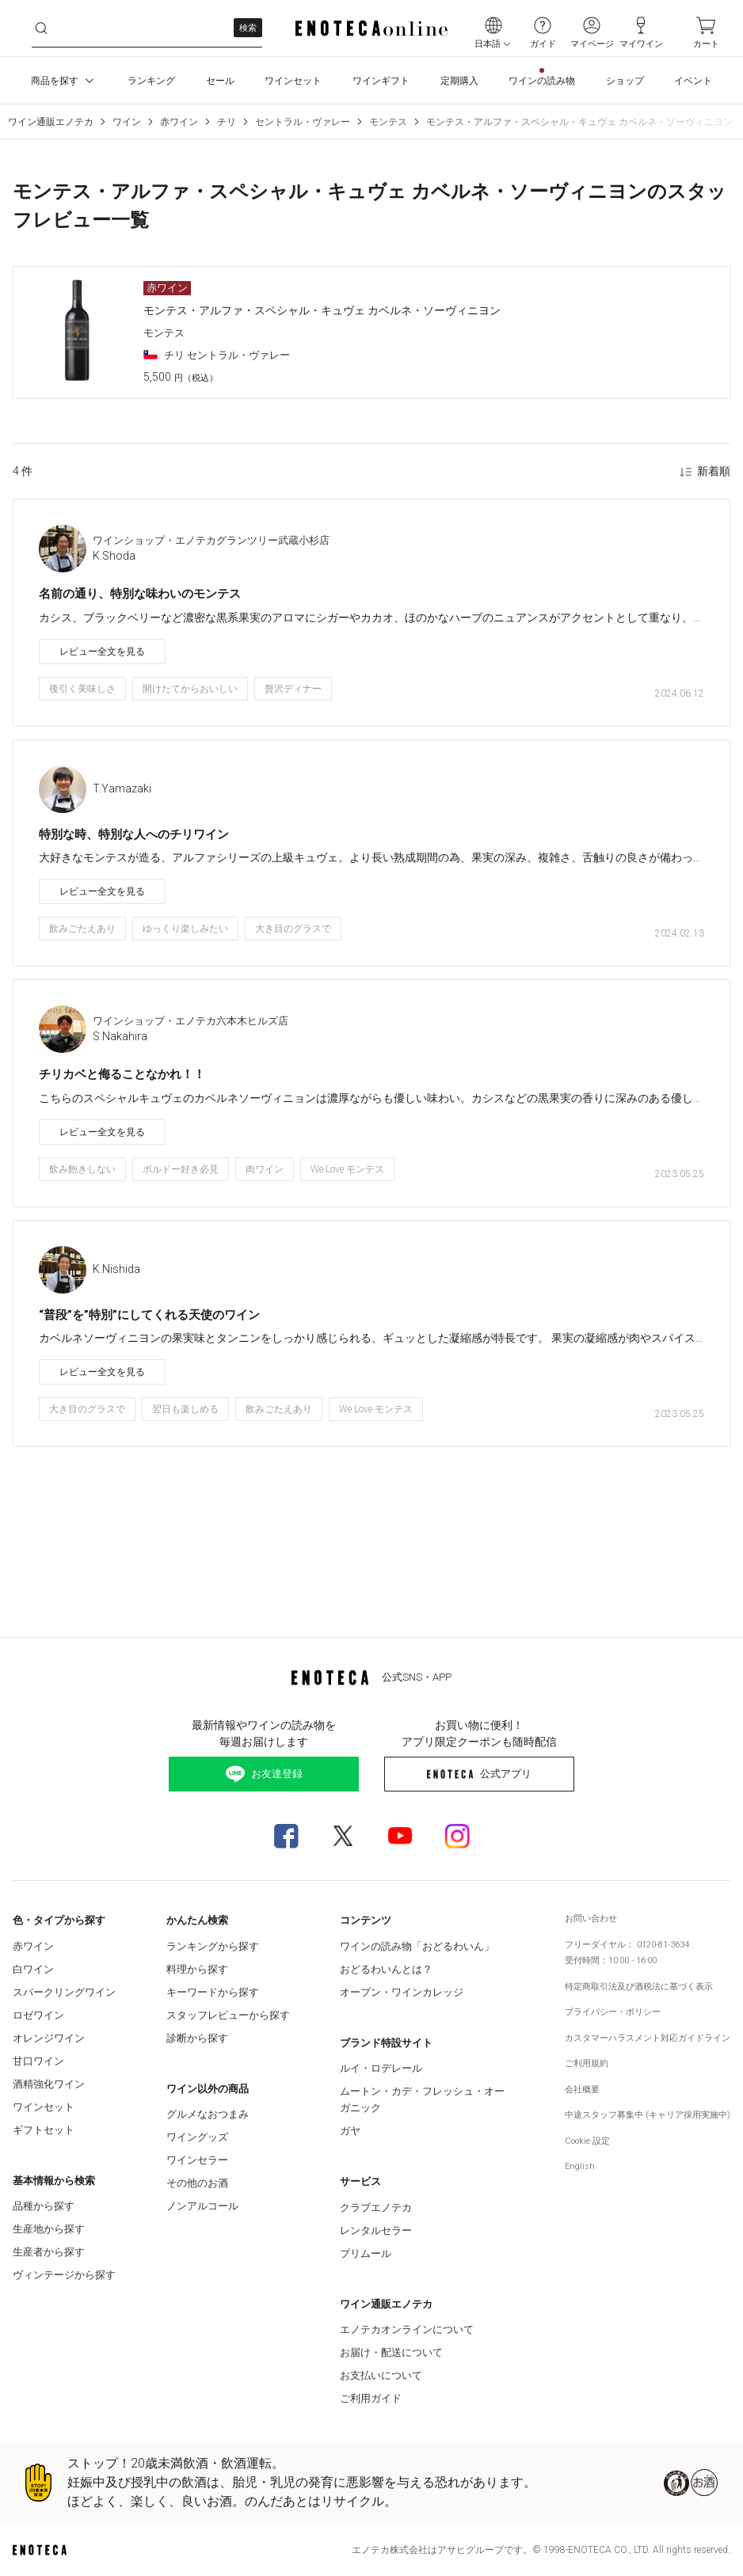  I want to click on セントラル・ヴァレー, so click(302, 122).